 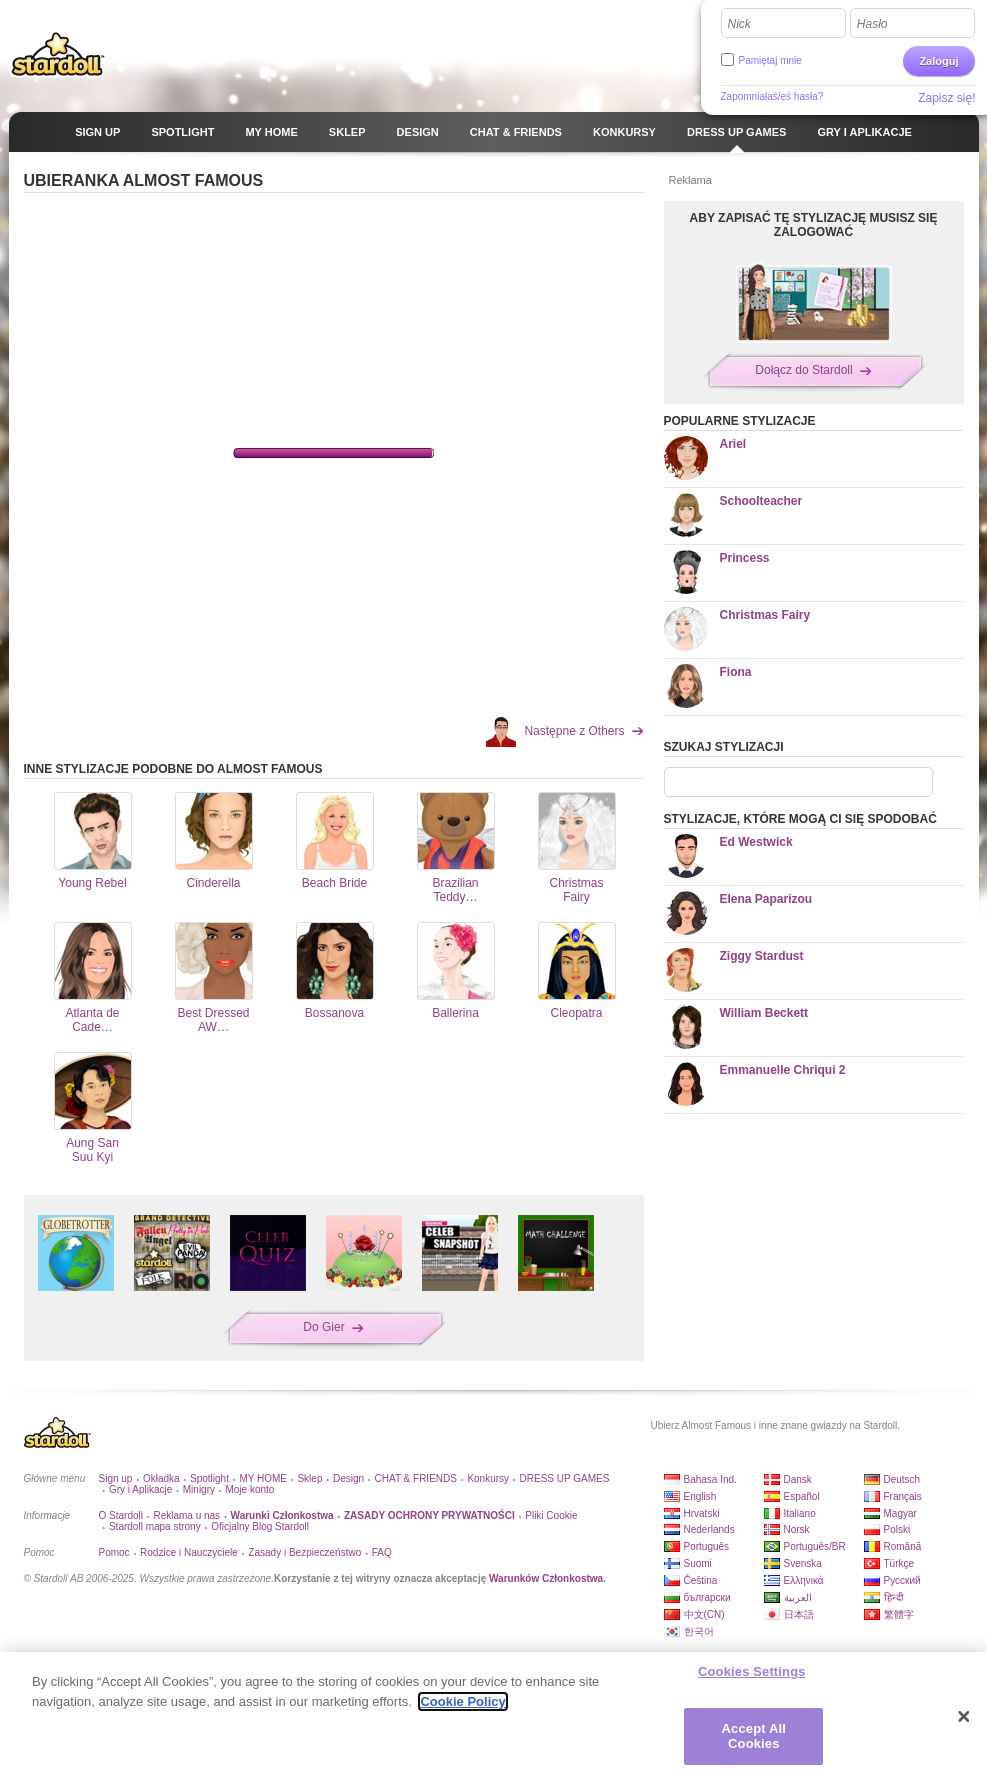 I want to click on O Stardoll, so click(x=121, y=1515).